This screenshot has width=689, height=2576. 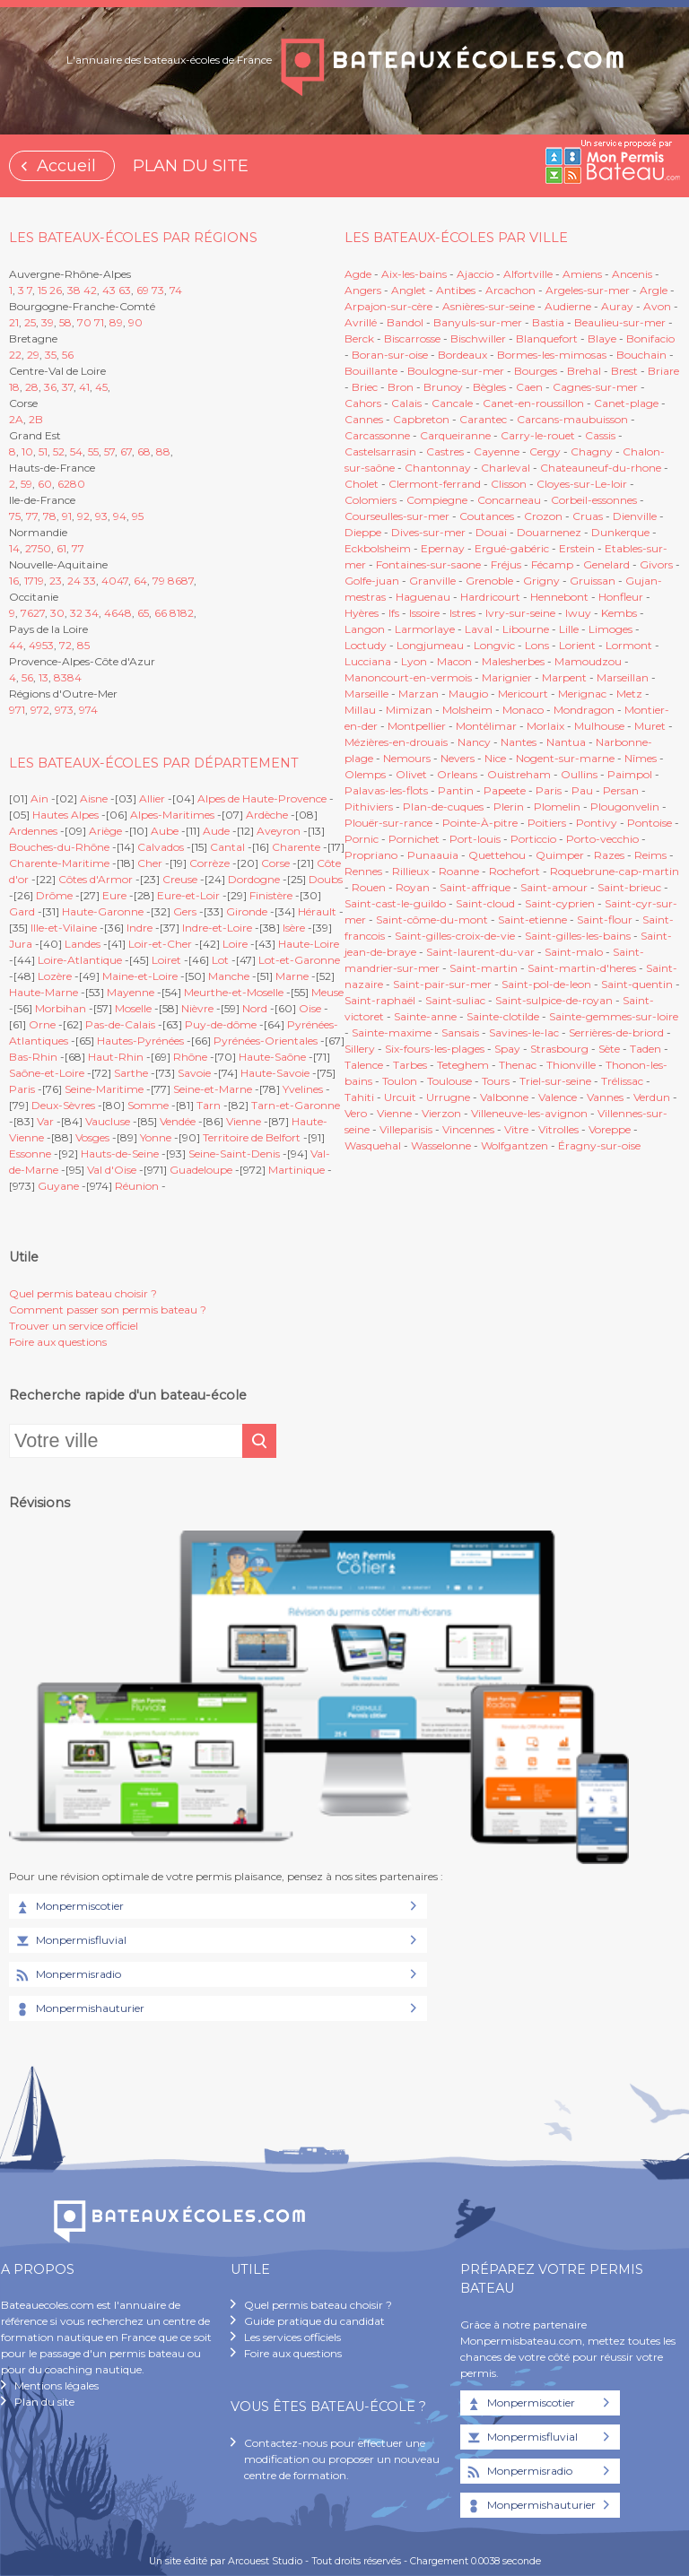 I want to click on Eure, so click(x=114, y=895).